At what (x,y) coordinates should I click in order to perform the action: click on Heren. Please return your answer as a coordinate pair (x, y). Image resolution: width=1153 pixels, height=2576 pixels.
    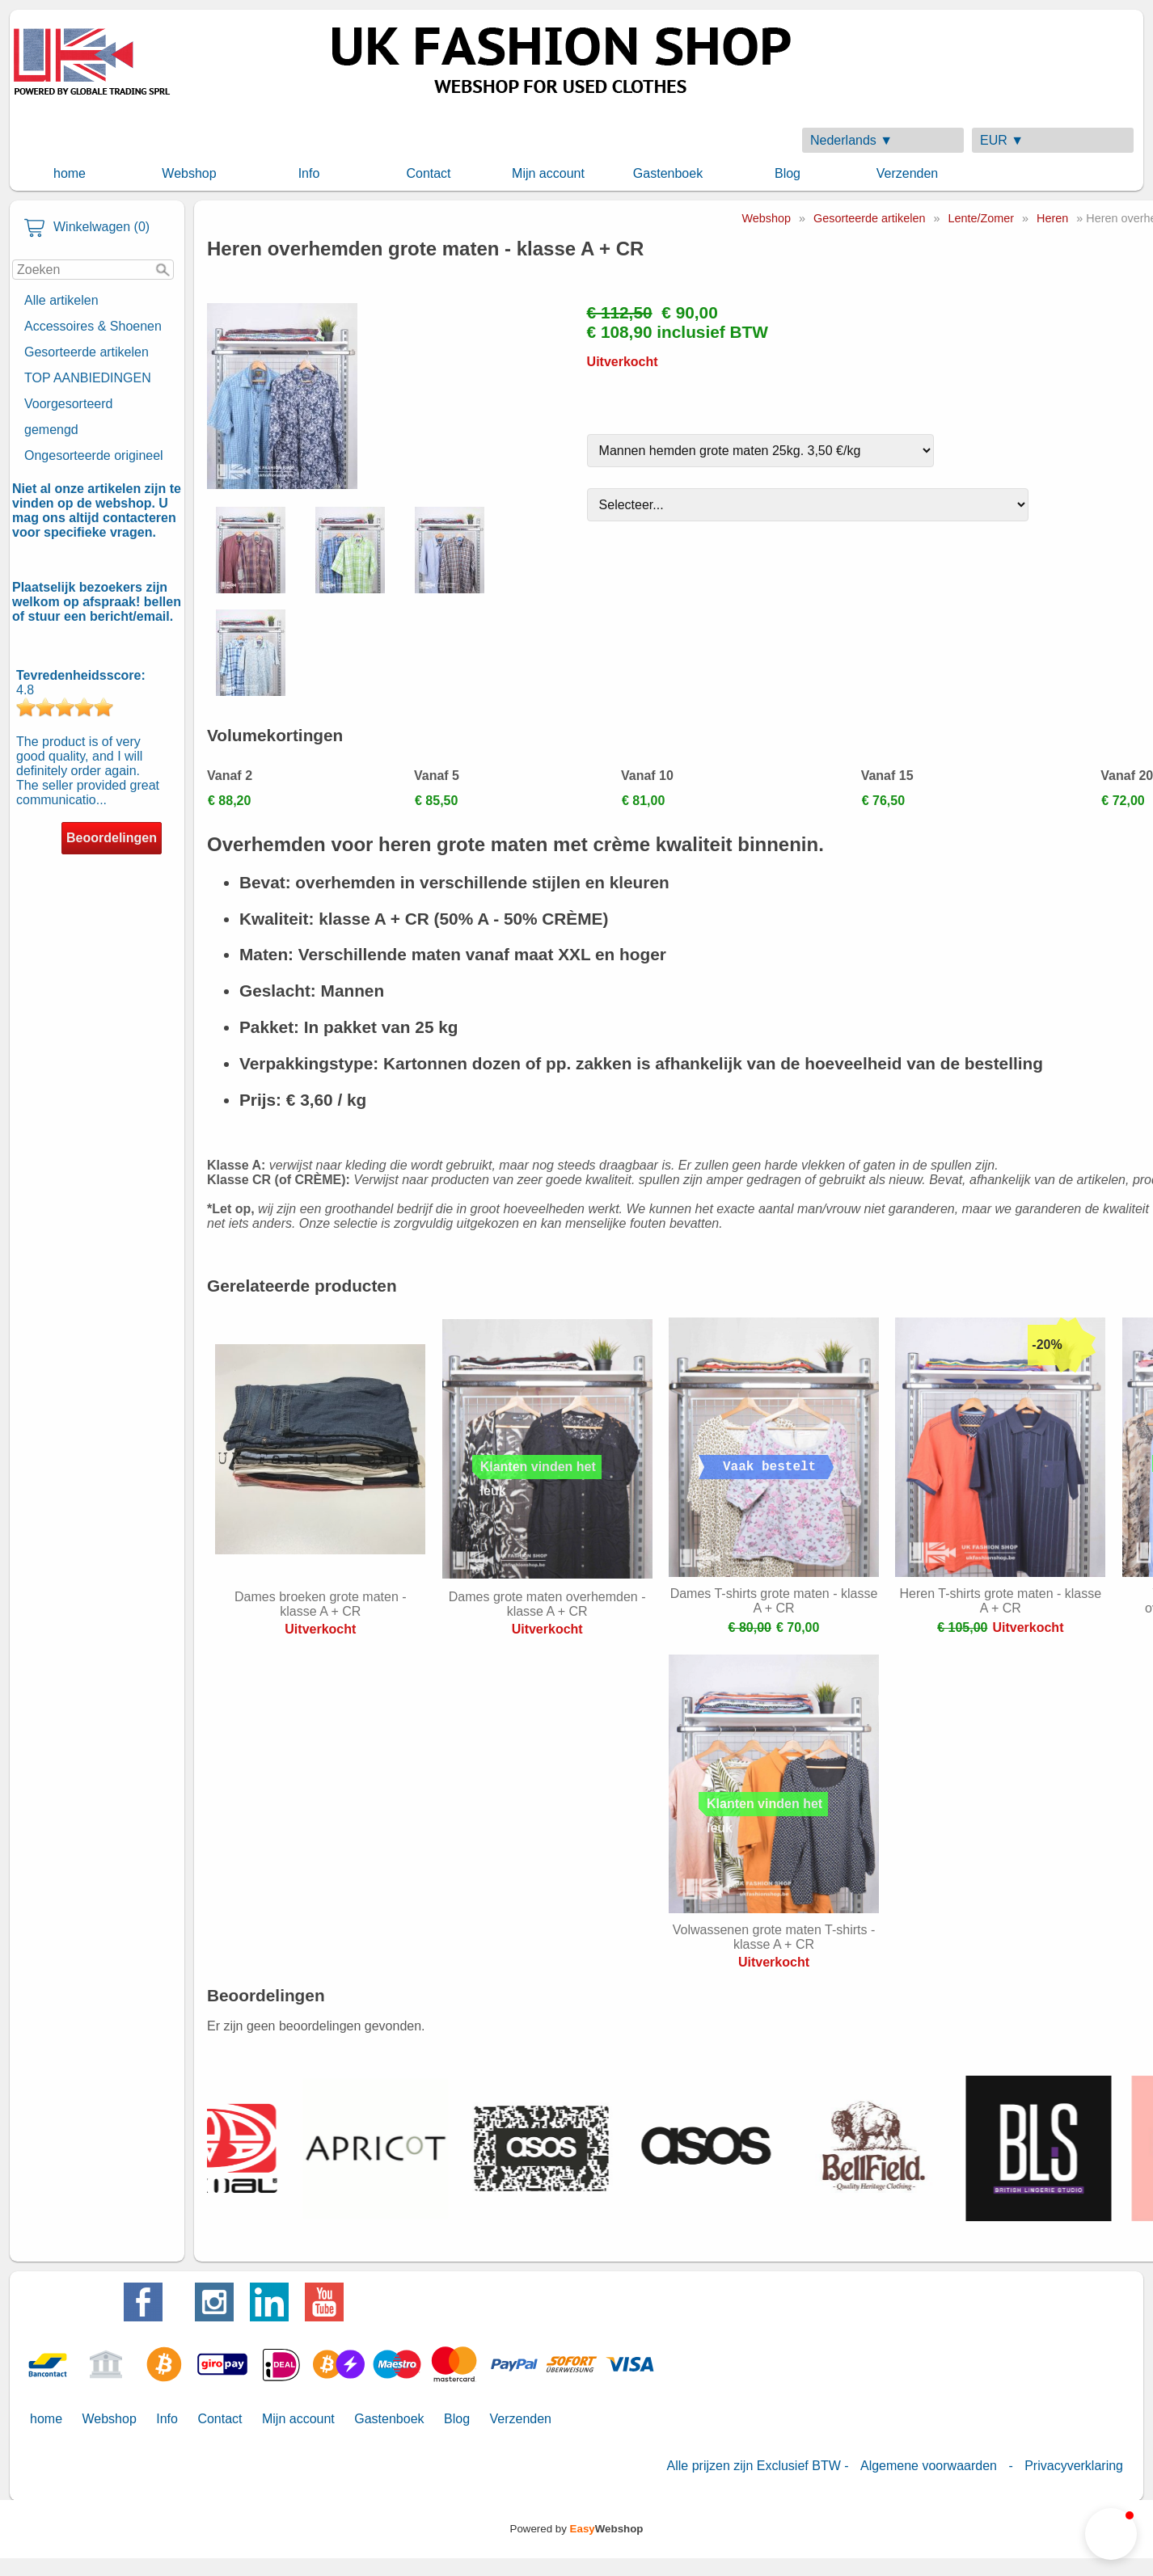
    Looking at the image, I should click on (1052, 218).